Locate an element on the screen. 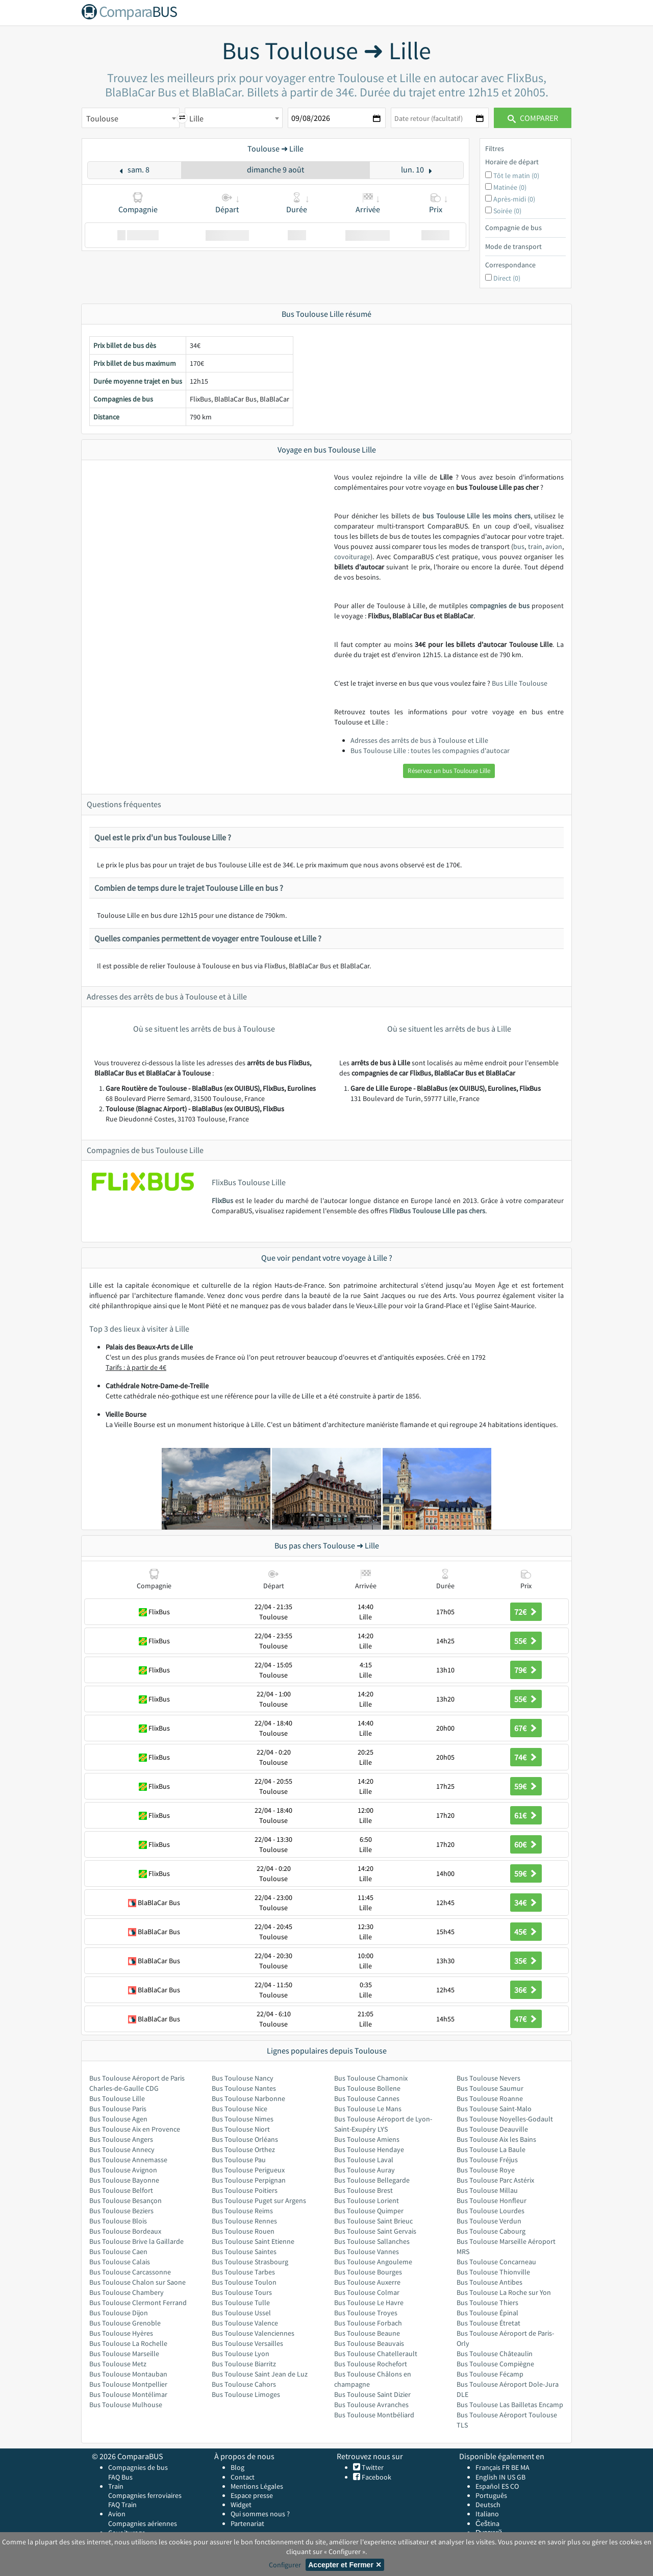 The width and height of the screenshot is (653, 2576). Après-midi (0) is located at coordinates (514, 199).